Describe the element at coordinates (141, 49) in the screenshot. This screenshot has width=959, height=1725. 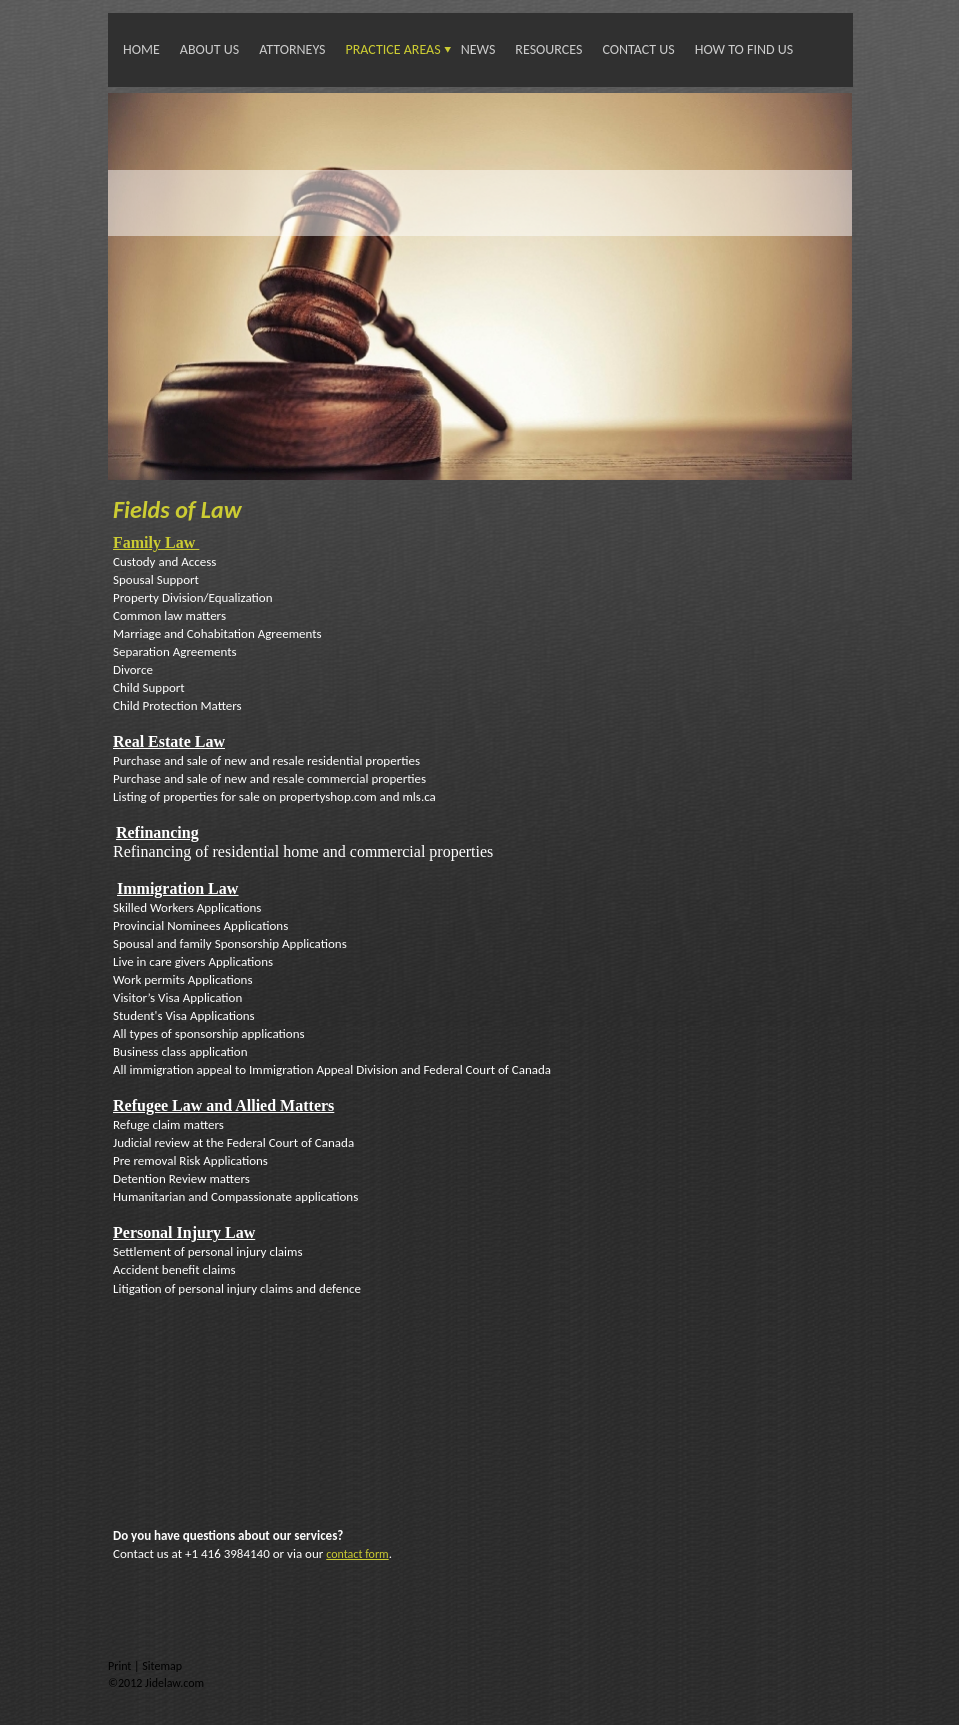
I see `Home` at that location.